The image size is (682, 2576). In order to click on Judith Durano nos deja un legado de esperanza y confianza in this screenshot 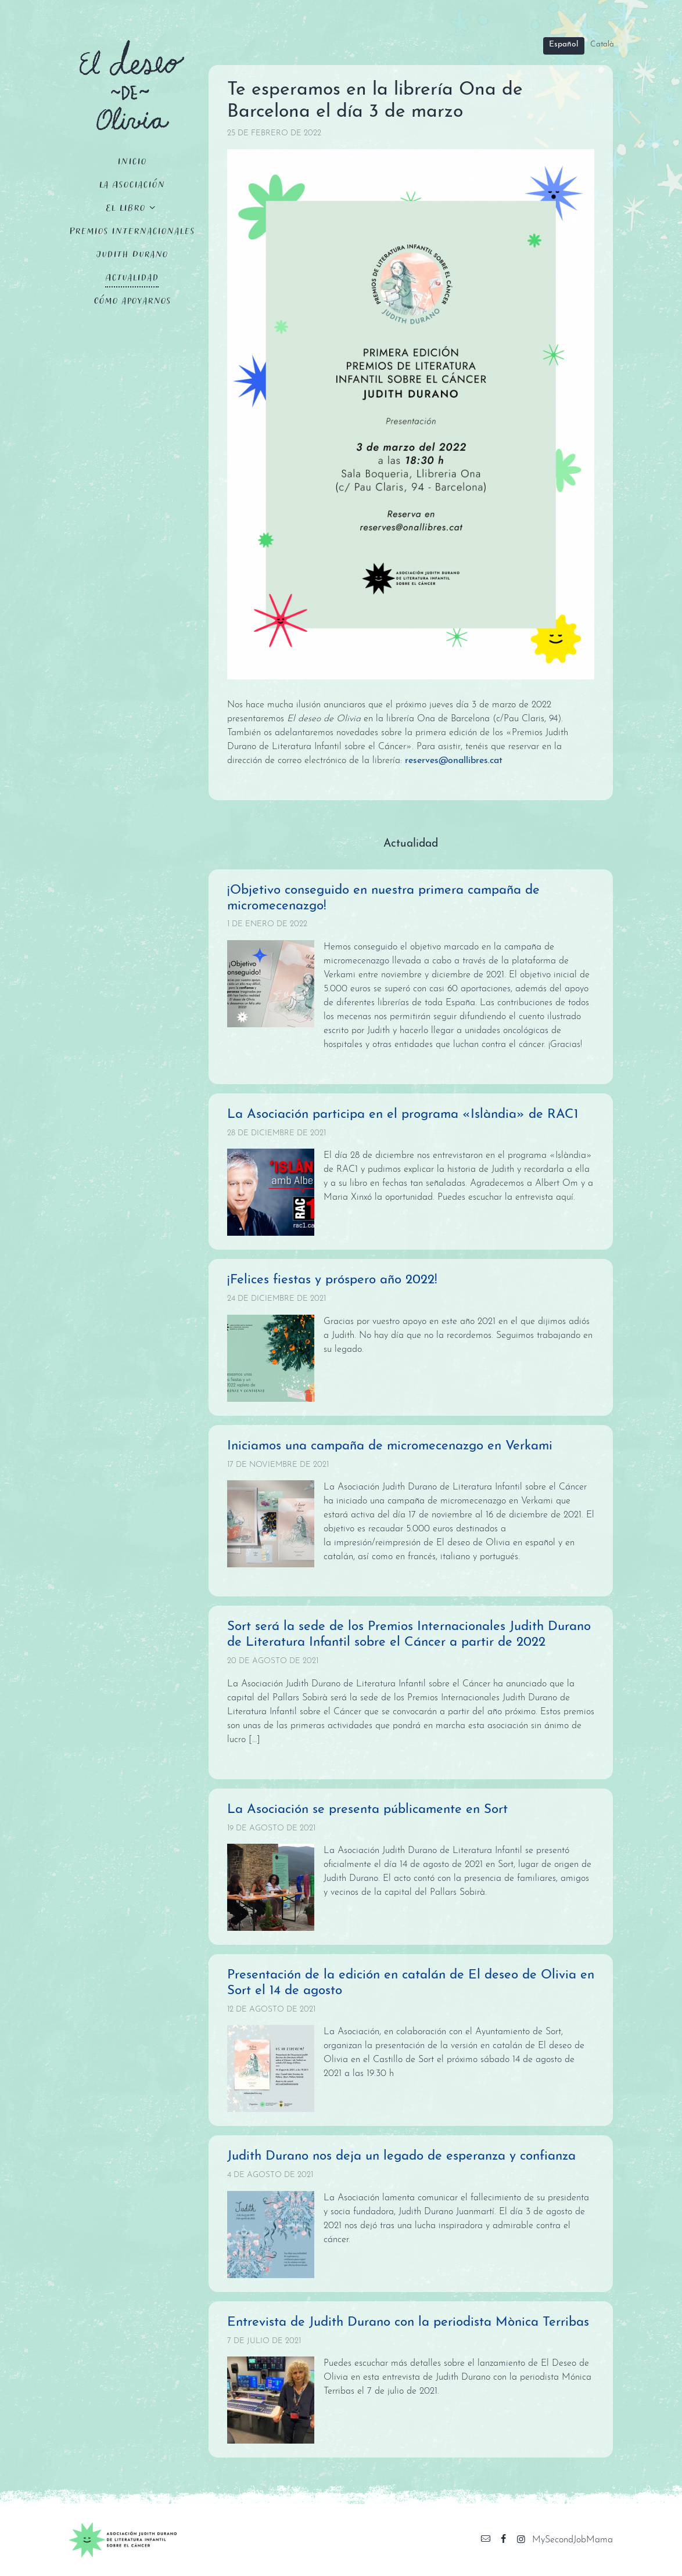, I will do `click(401, 2156)`.